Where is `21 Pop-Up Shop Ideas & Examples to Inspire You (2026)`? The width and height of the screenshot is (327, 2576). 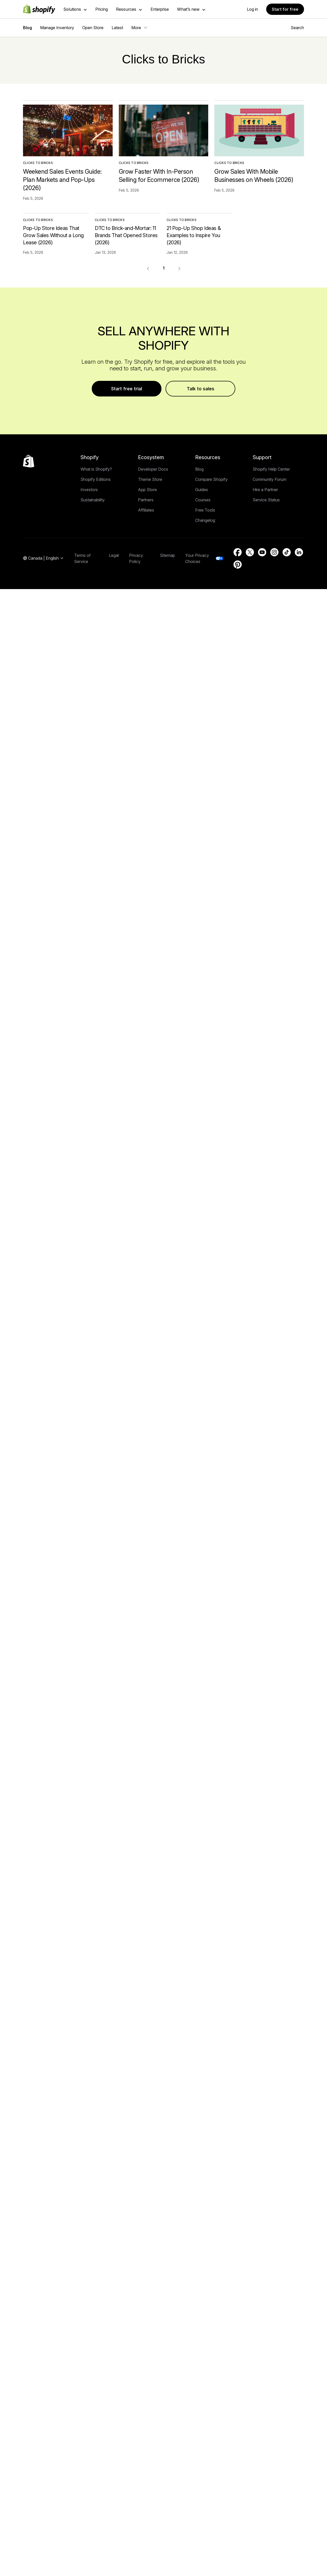
21 Pop-Up Shop Ideas & Examples to Inspire You (2026) is located at coordinates (194, 235).